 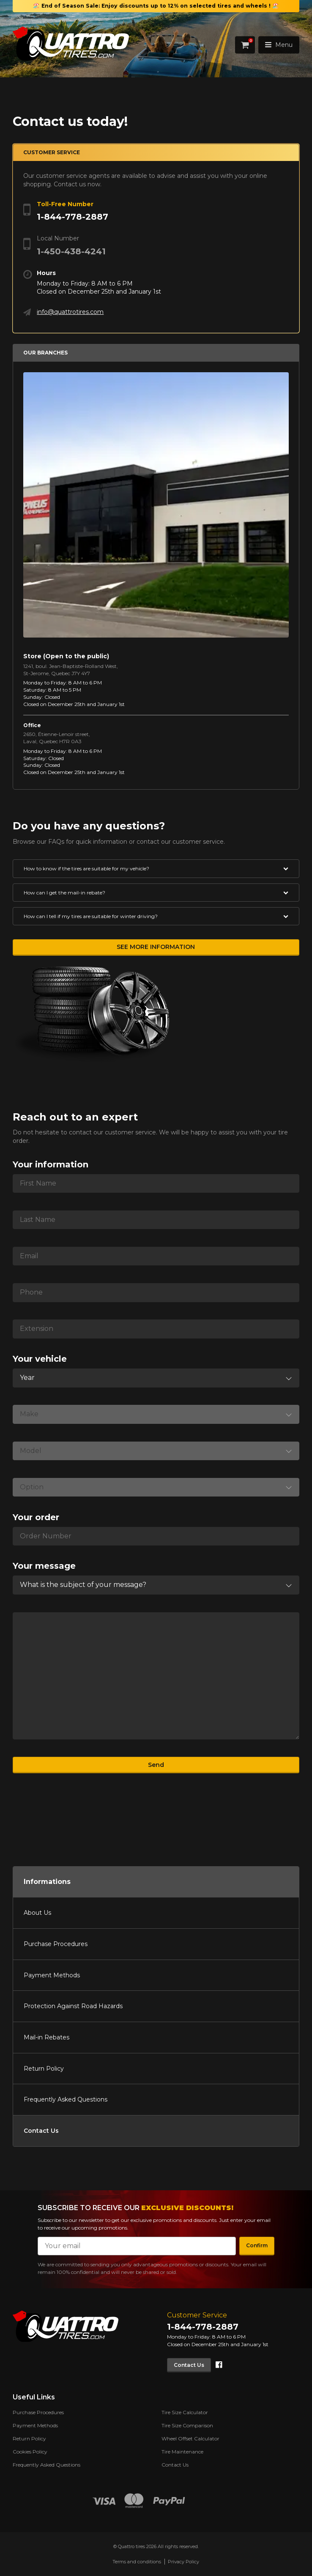 What do you see at coordinates (257, 2245) in the screenshot?
I see `Confirm` at bounding box center [257, 2245].